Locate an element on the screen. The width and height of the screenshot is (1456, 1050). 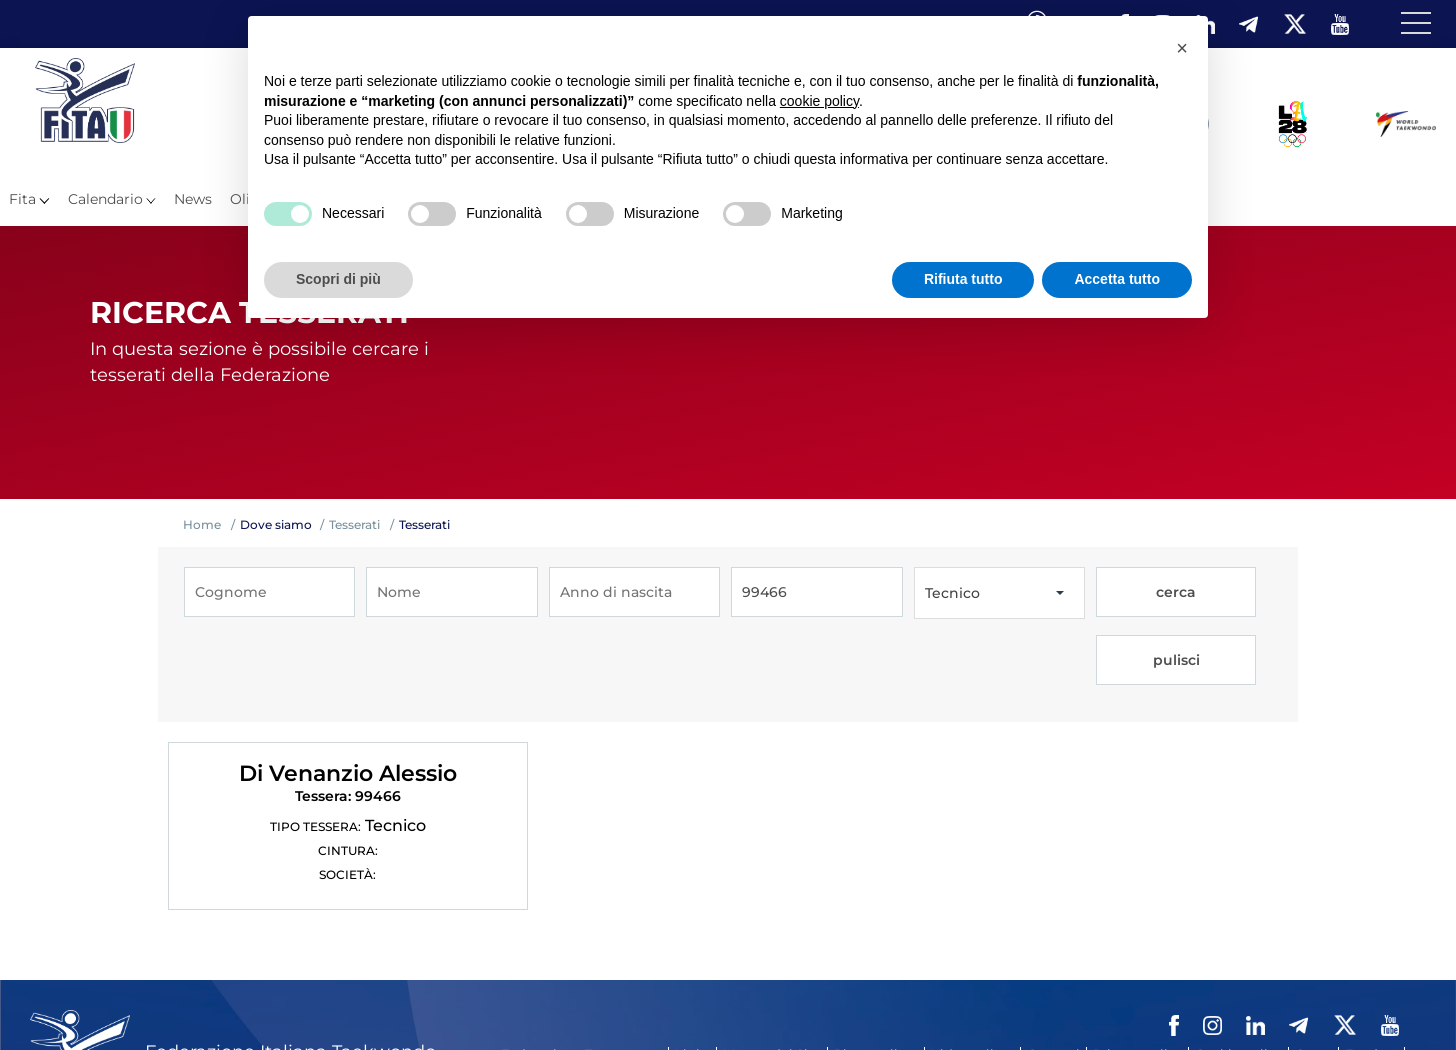
Cerca is located at coordinates (1313, 971).